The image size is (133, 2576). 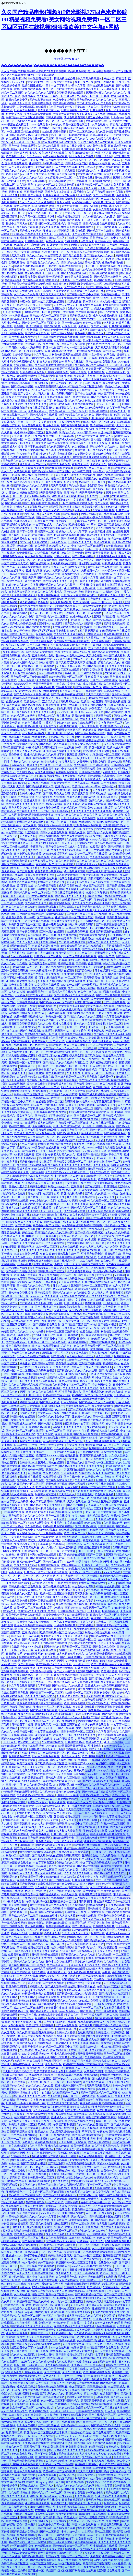 What do you see at coordinates (91, 2230) in the screenshot?
I see `色综合久久久久综合` at bounding box center [91, 2230].